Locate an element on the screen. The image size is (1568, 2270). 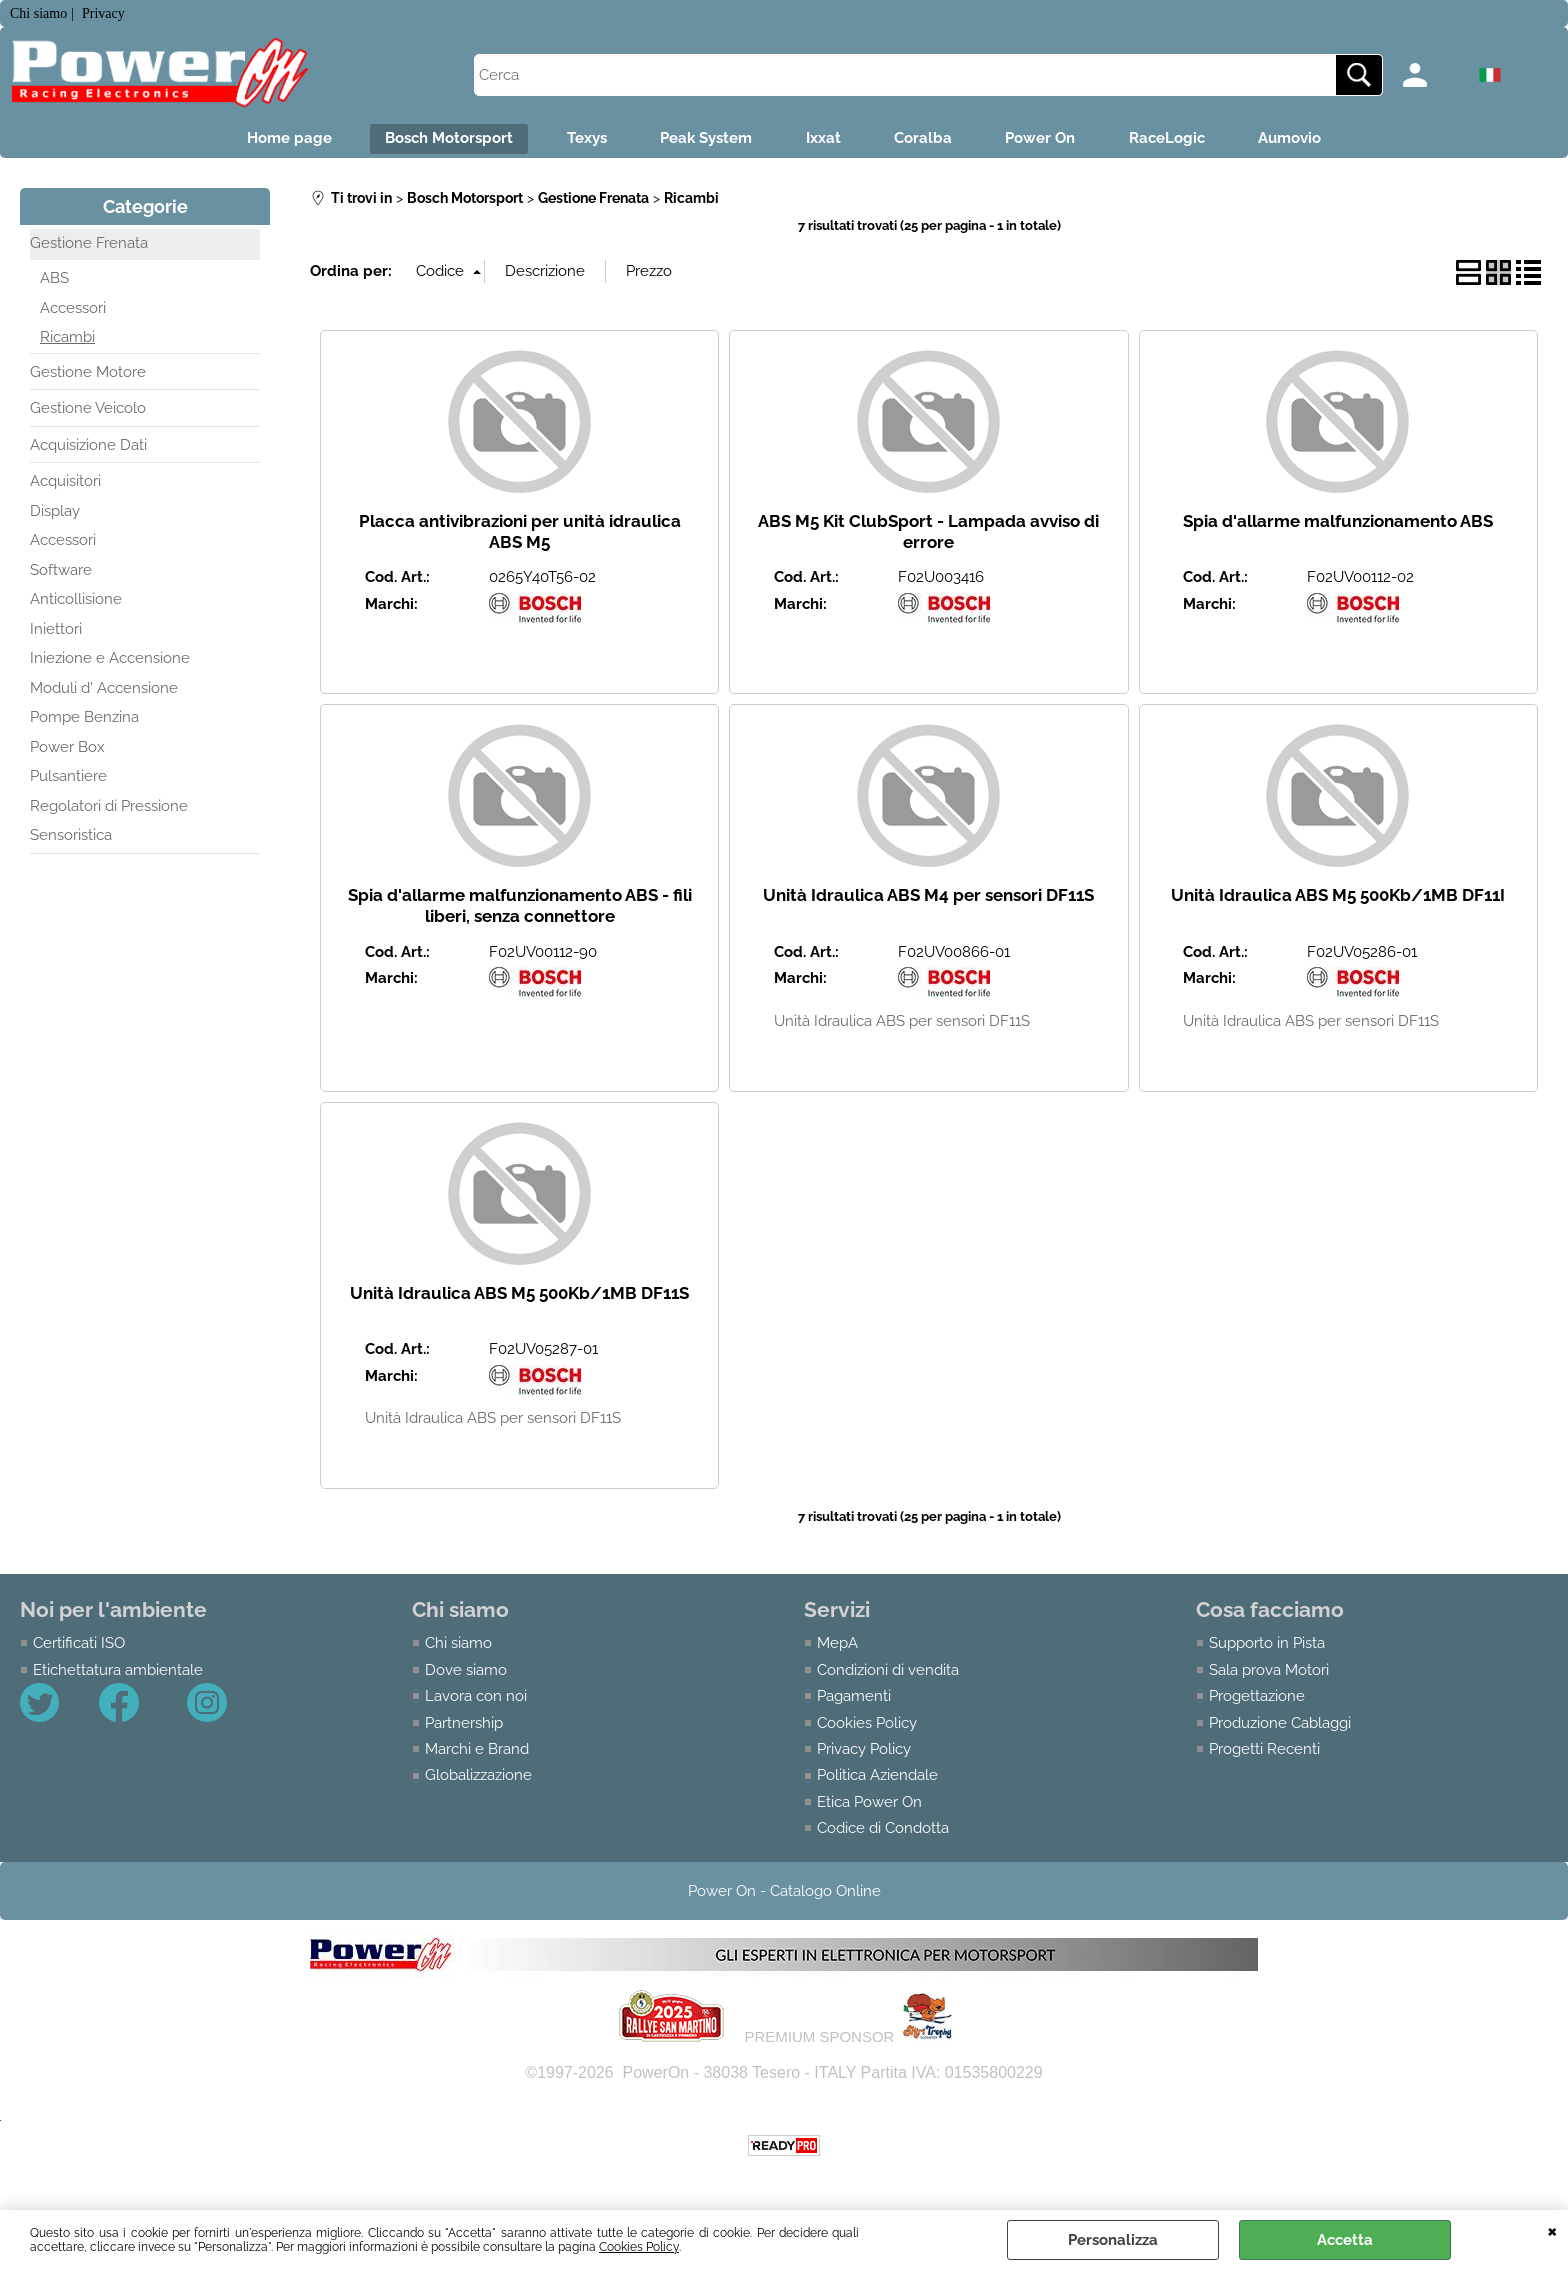
Moduli d' Accensione is located at coordinates (104, 692).